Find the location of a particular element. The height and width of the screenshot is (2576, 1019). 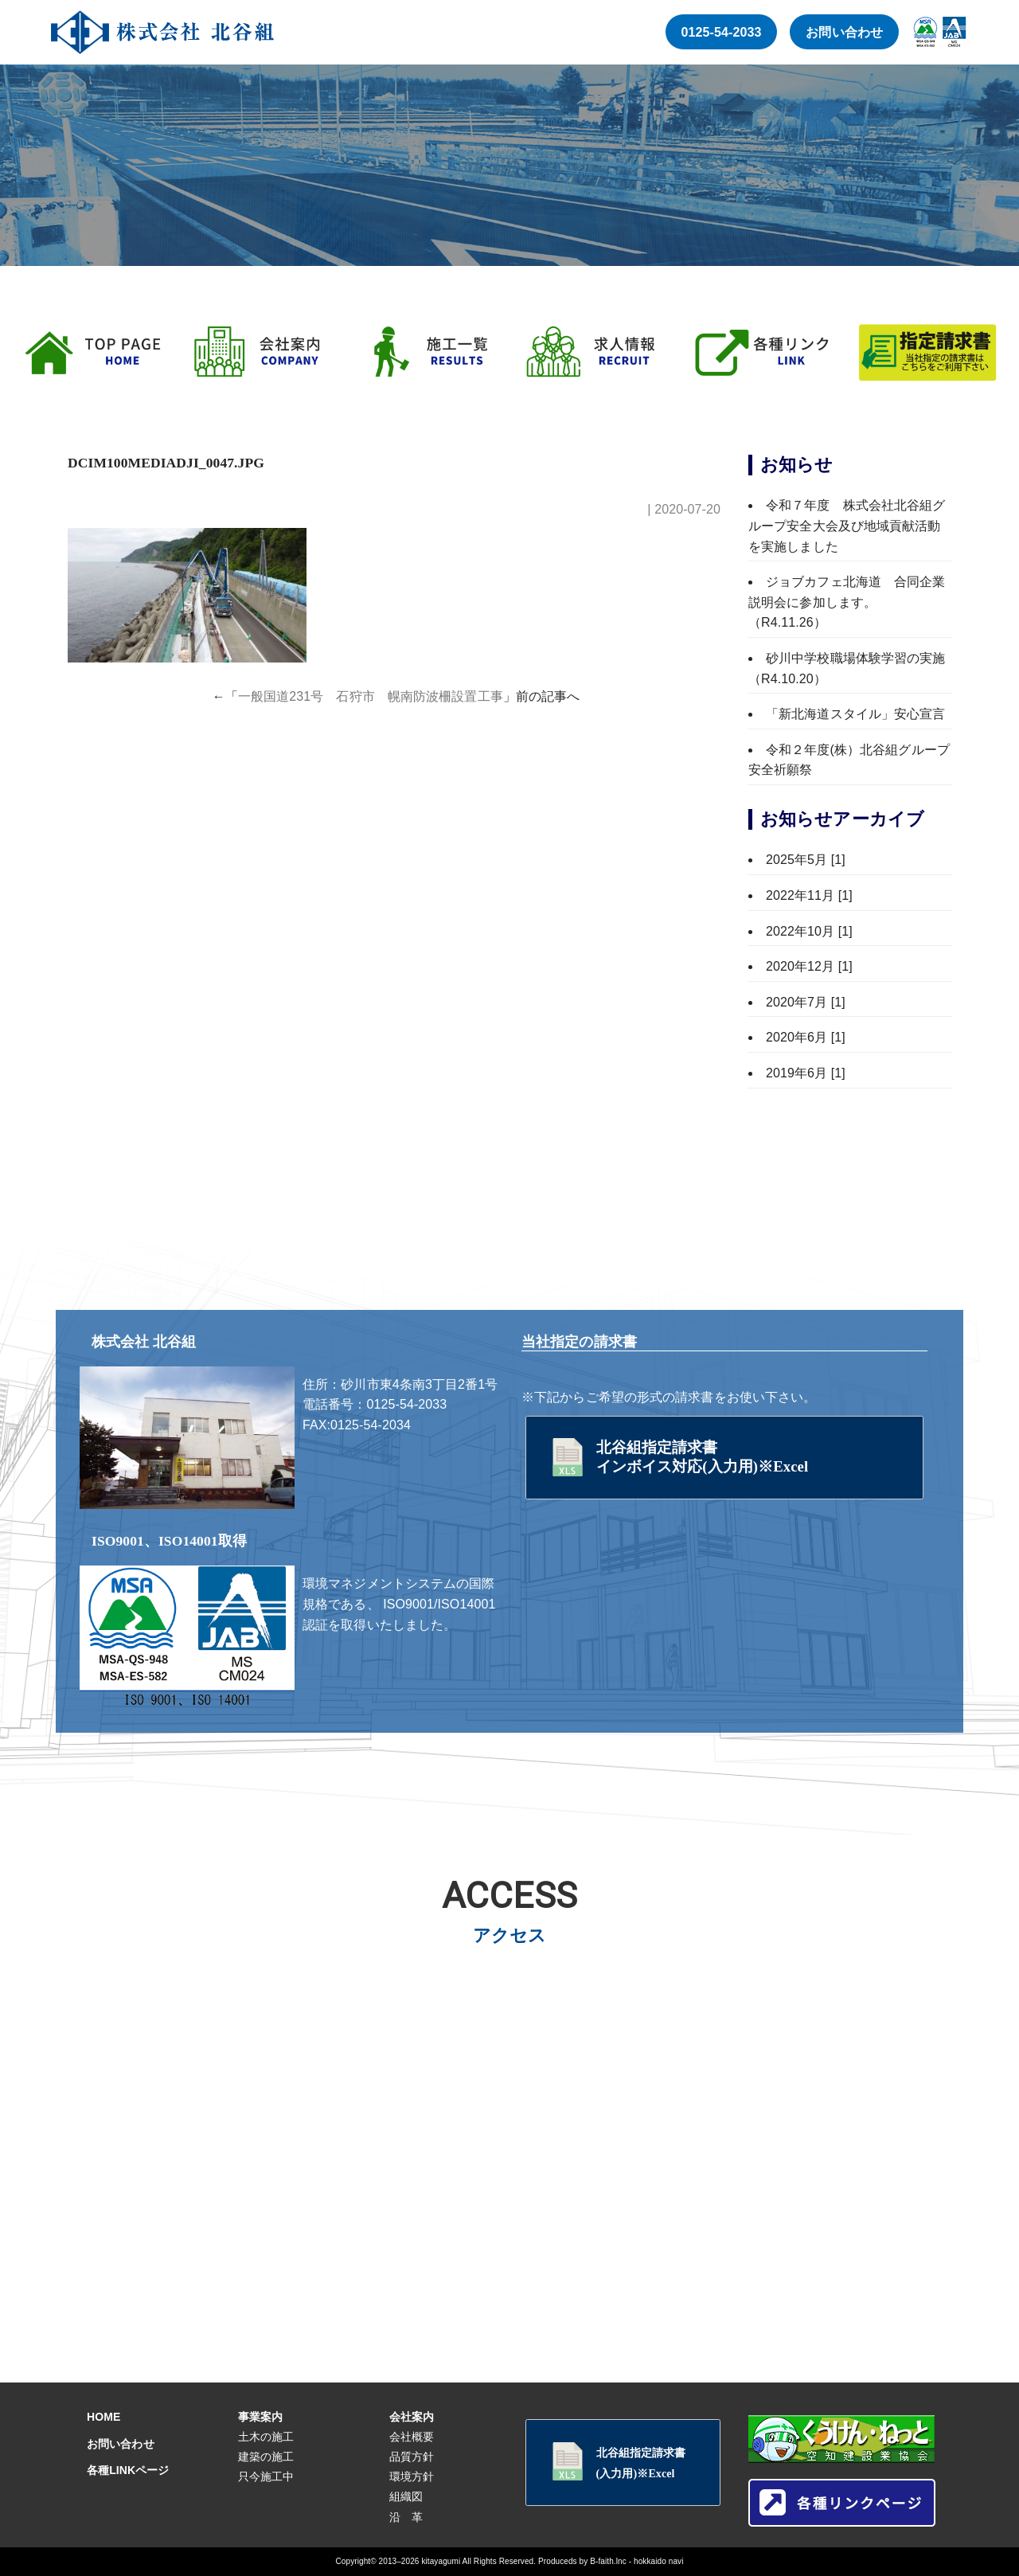

事業案内 is located at coordinates (260, 2416).